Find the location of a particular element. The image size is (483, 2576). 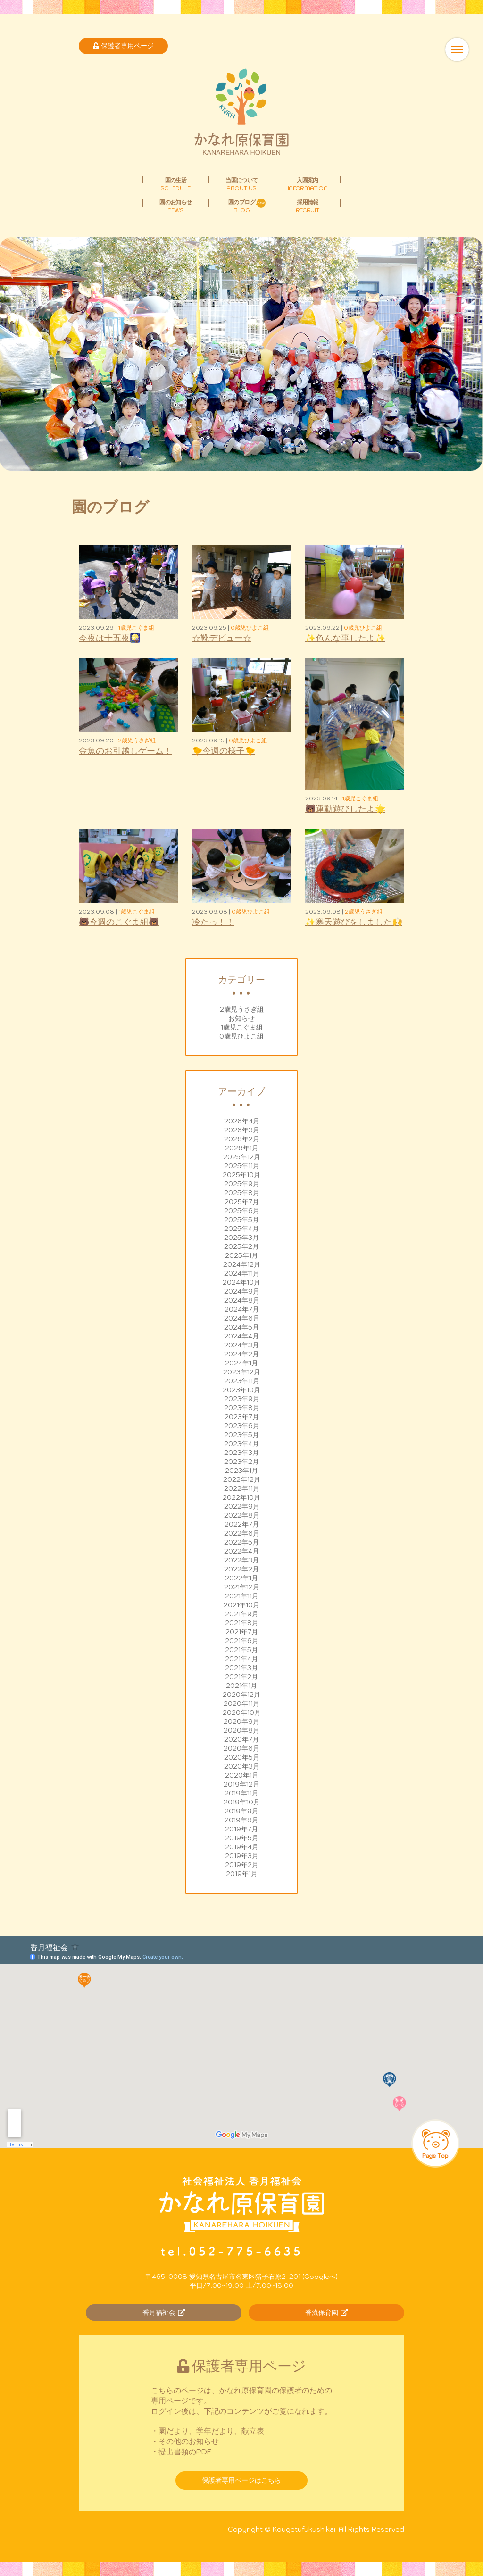

2019年11月 is located at coordinates (241, 1793).